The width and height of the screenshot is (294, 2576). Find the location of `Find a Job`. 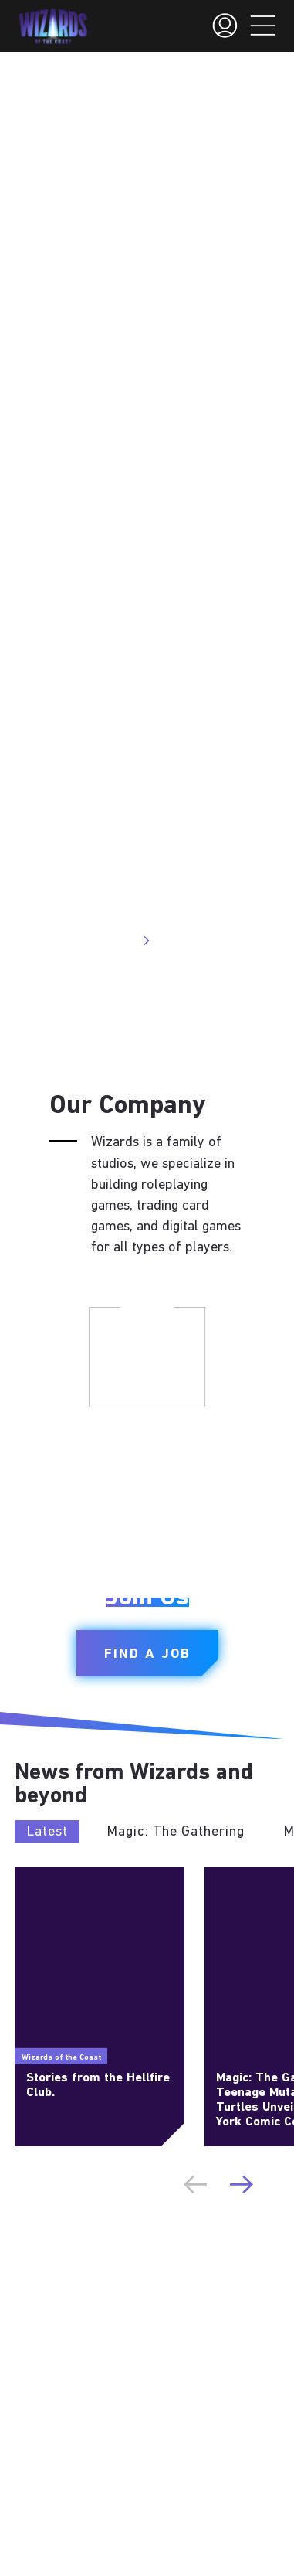

Find a Job is located at coordinates (147, 1654).